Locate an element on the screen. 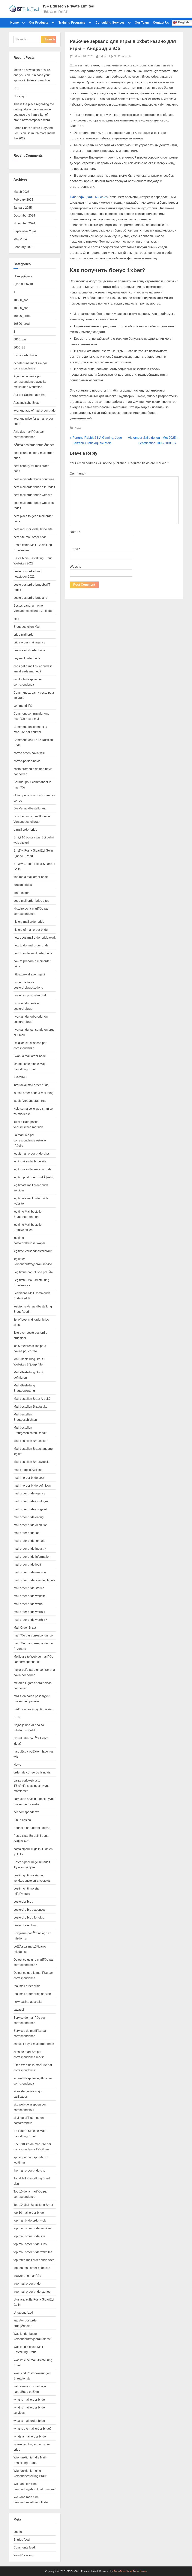 This screenshot has width=192, height=2576. top mail order bride websites is located at coordinates (33, 2252).